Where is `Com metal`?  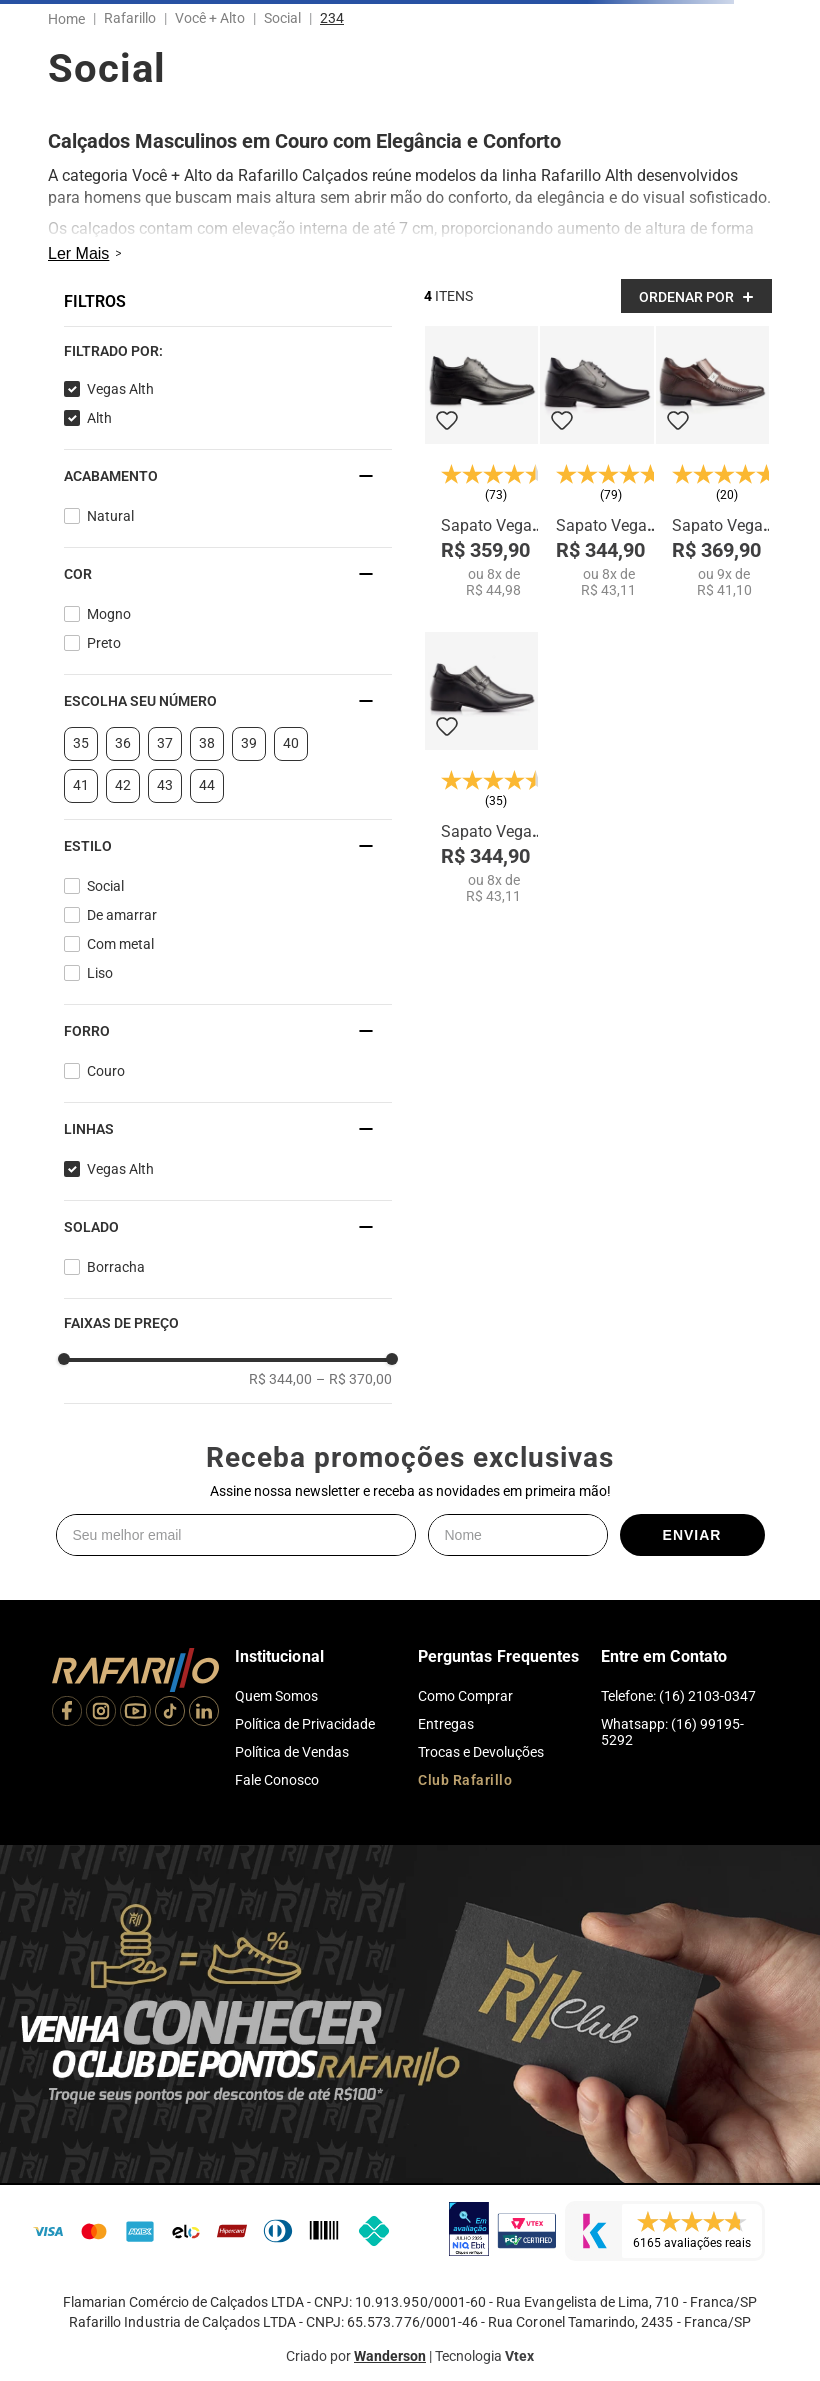 Com metal is located at coordinates (120, 944).